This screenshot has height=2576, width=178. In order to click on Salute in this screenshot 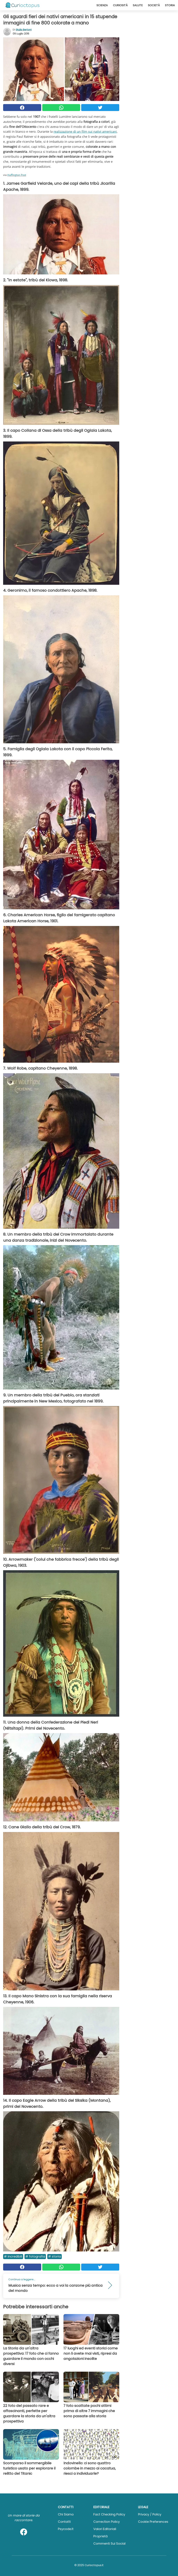, I will do `click(138, 5)`.